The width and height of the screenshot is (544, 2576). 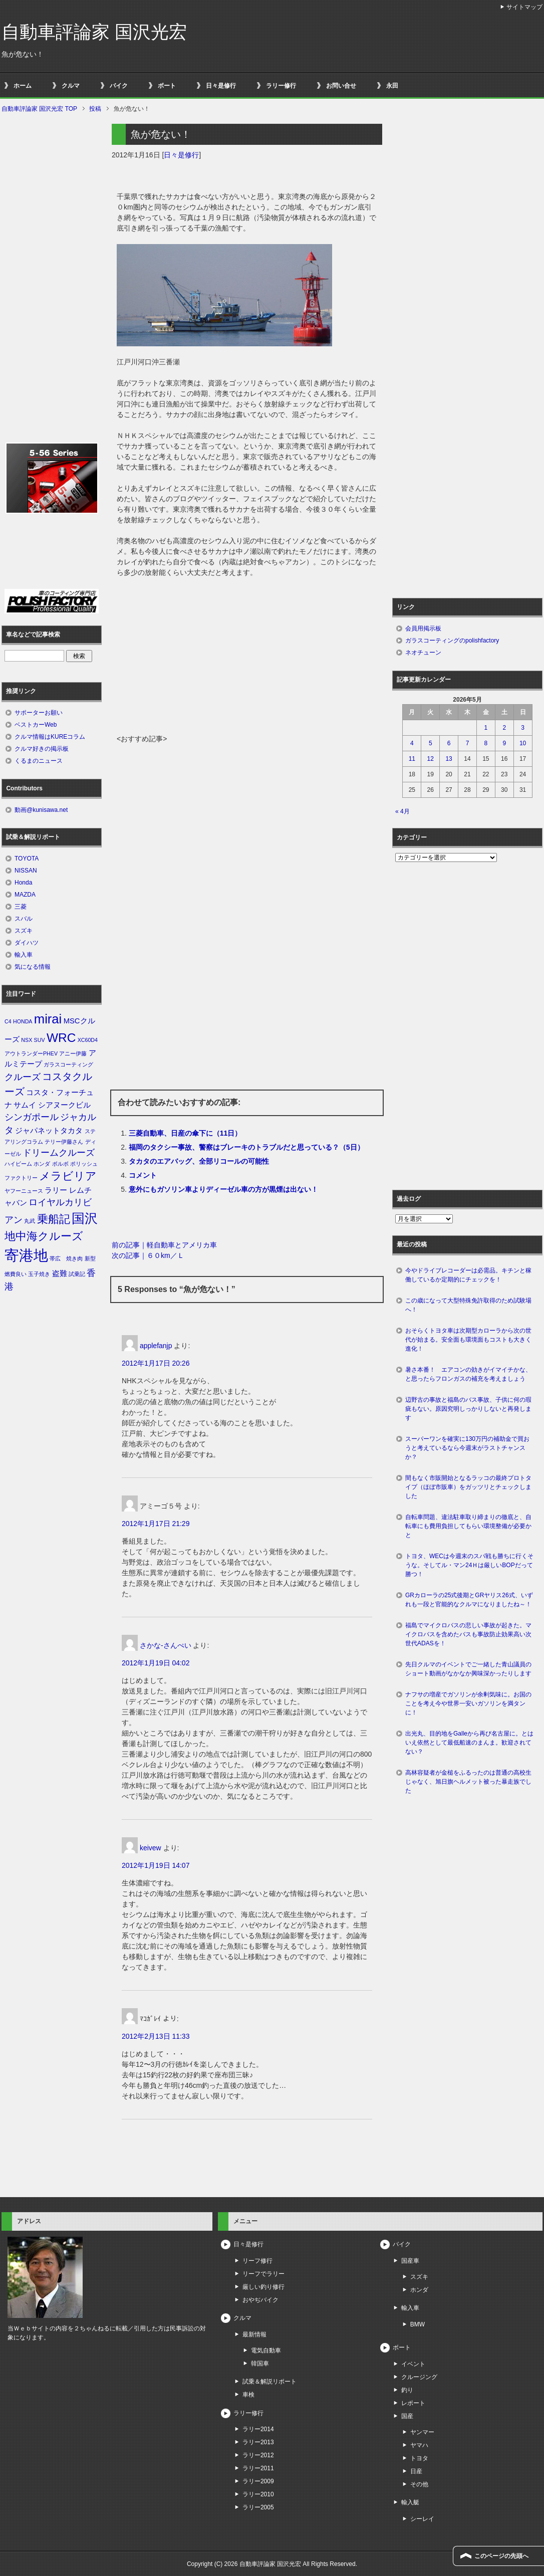 I want to click on ガラスコーティングのpolishfactory, so click(x=452, y=640).